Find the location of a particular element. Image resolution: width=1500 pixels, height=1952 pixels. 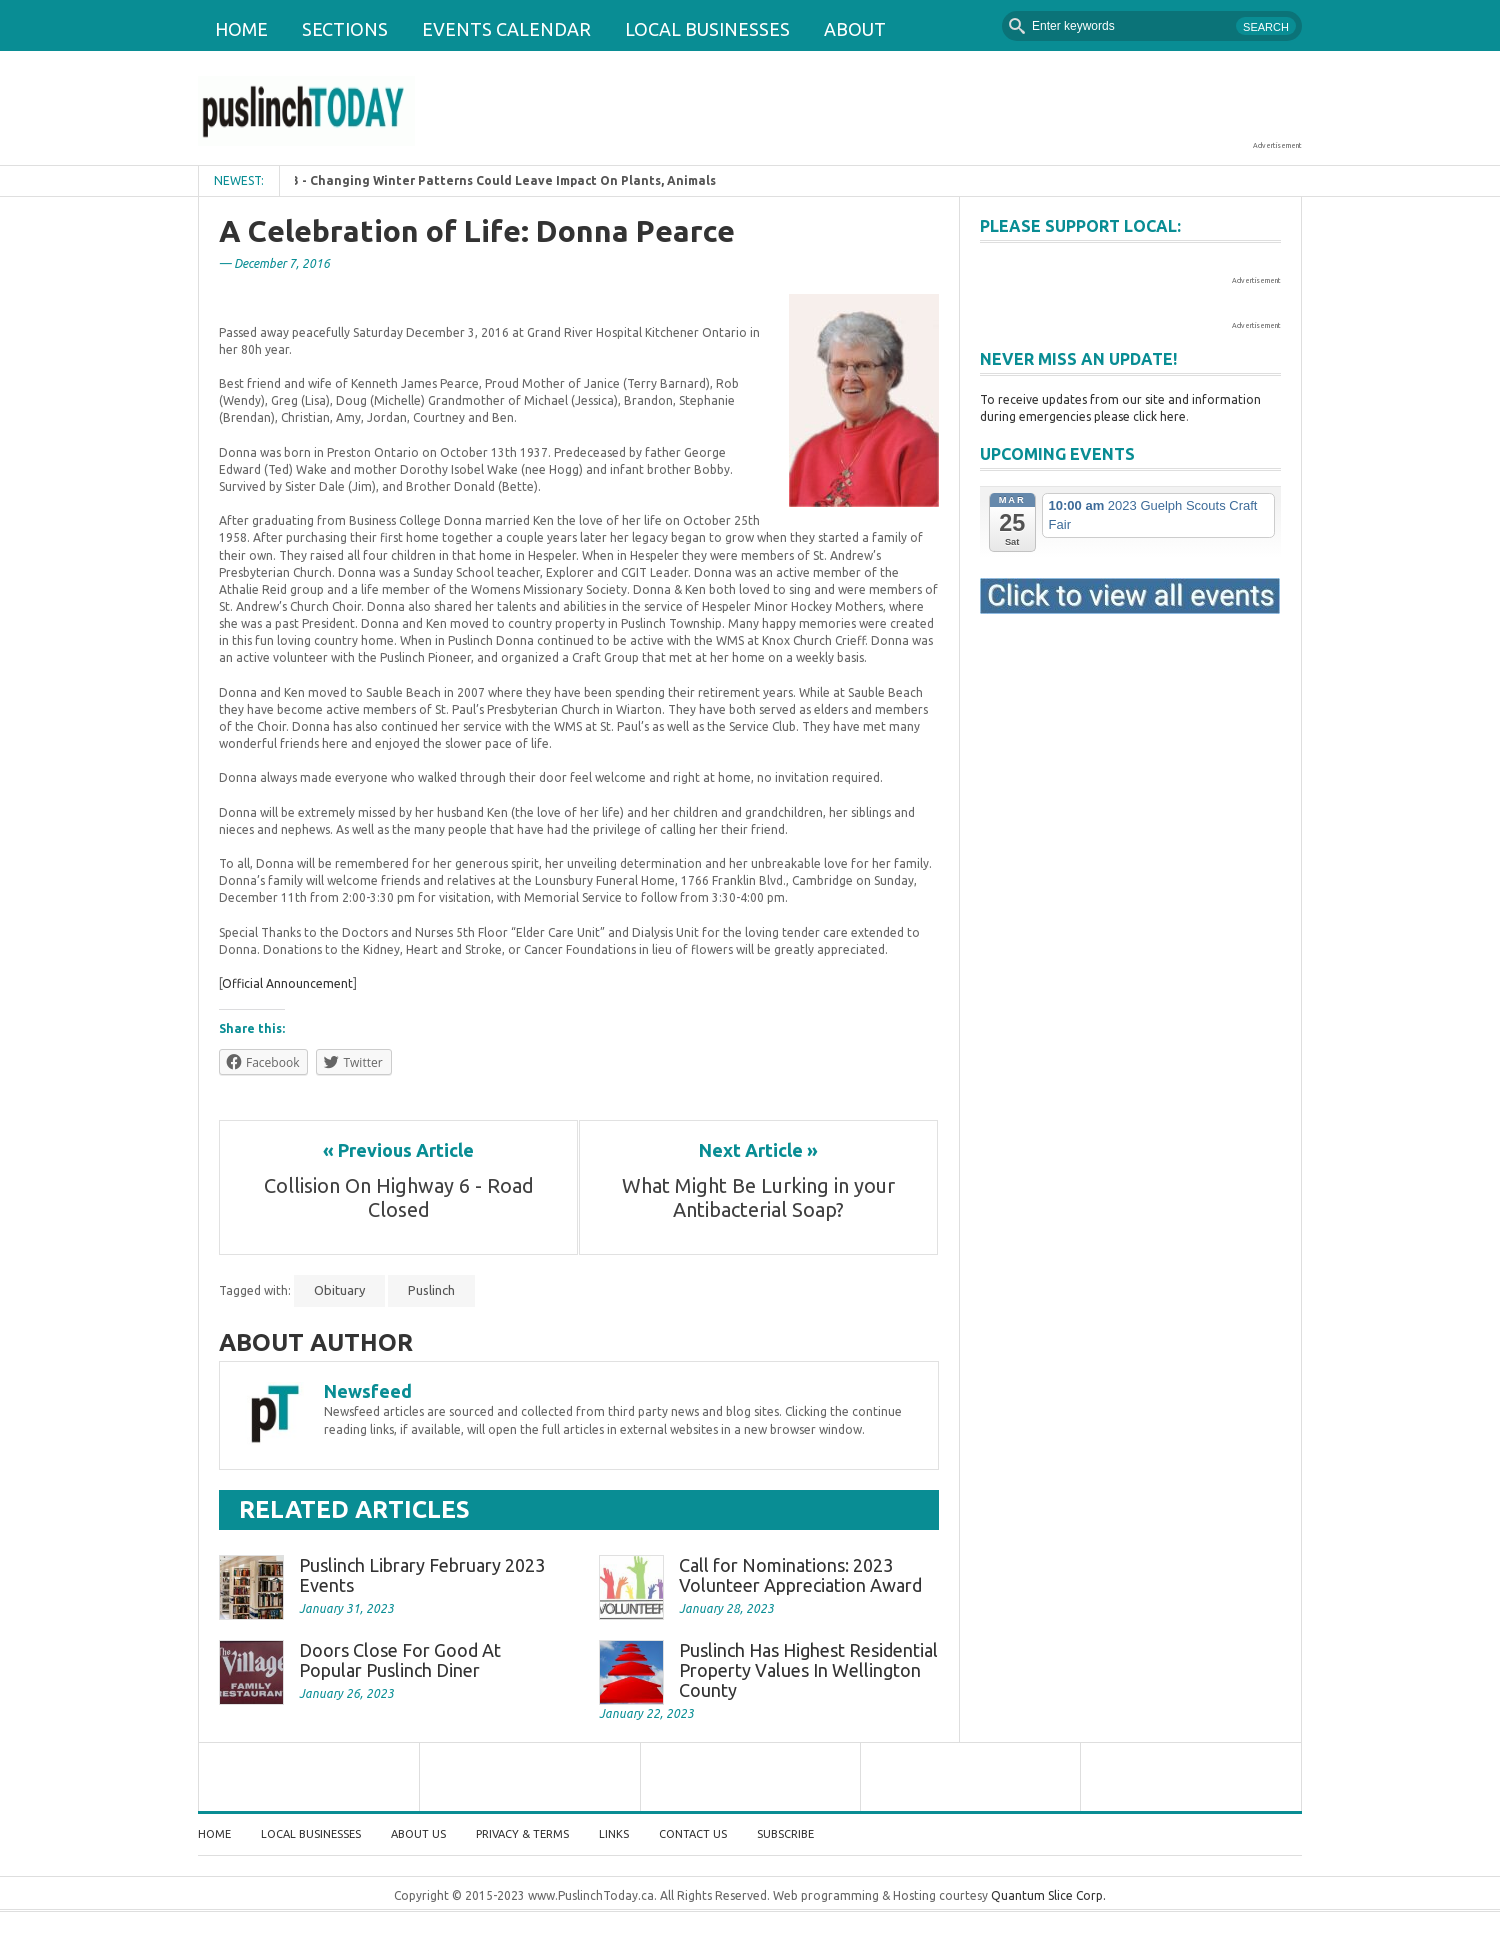

Links is located at coordinates (614, 1834).